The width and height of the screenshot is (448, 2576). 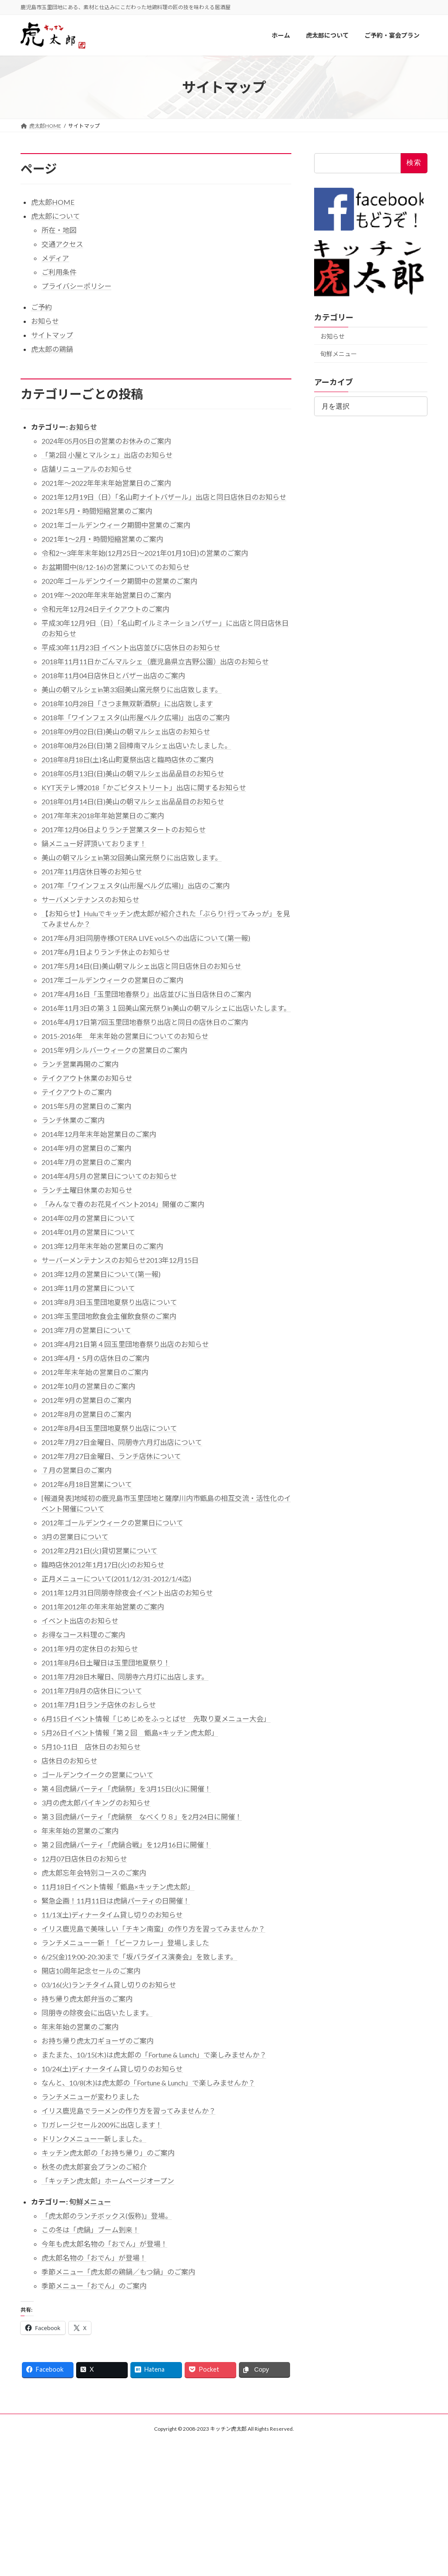 I want to click on 今年も虎太郎名物の「おでん」が登場！, so click(x=105, y=2244).